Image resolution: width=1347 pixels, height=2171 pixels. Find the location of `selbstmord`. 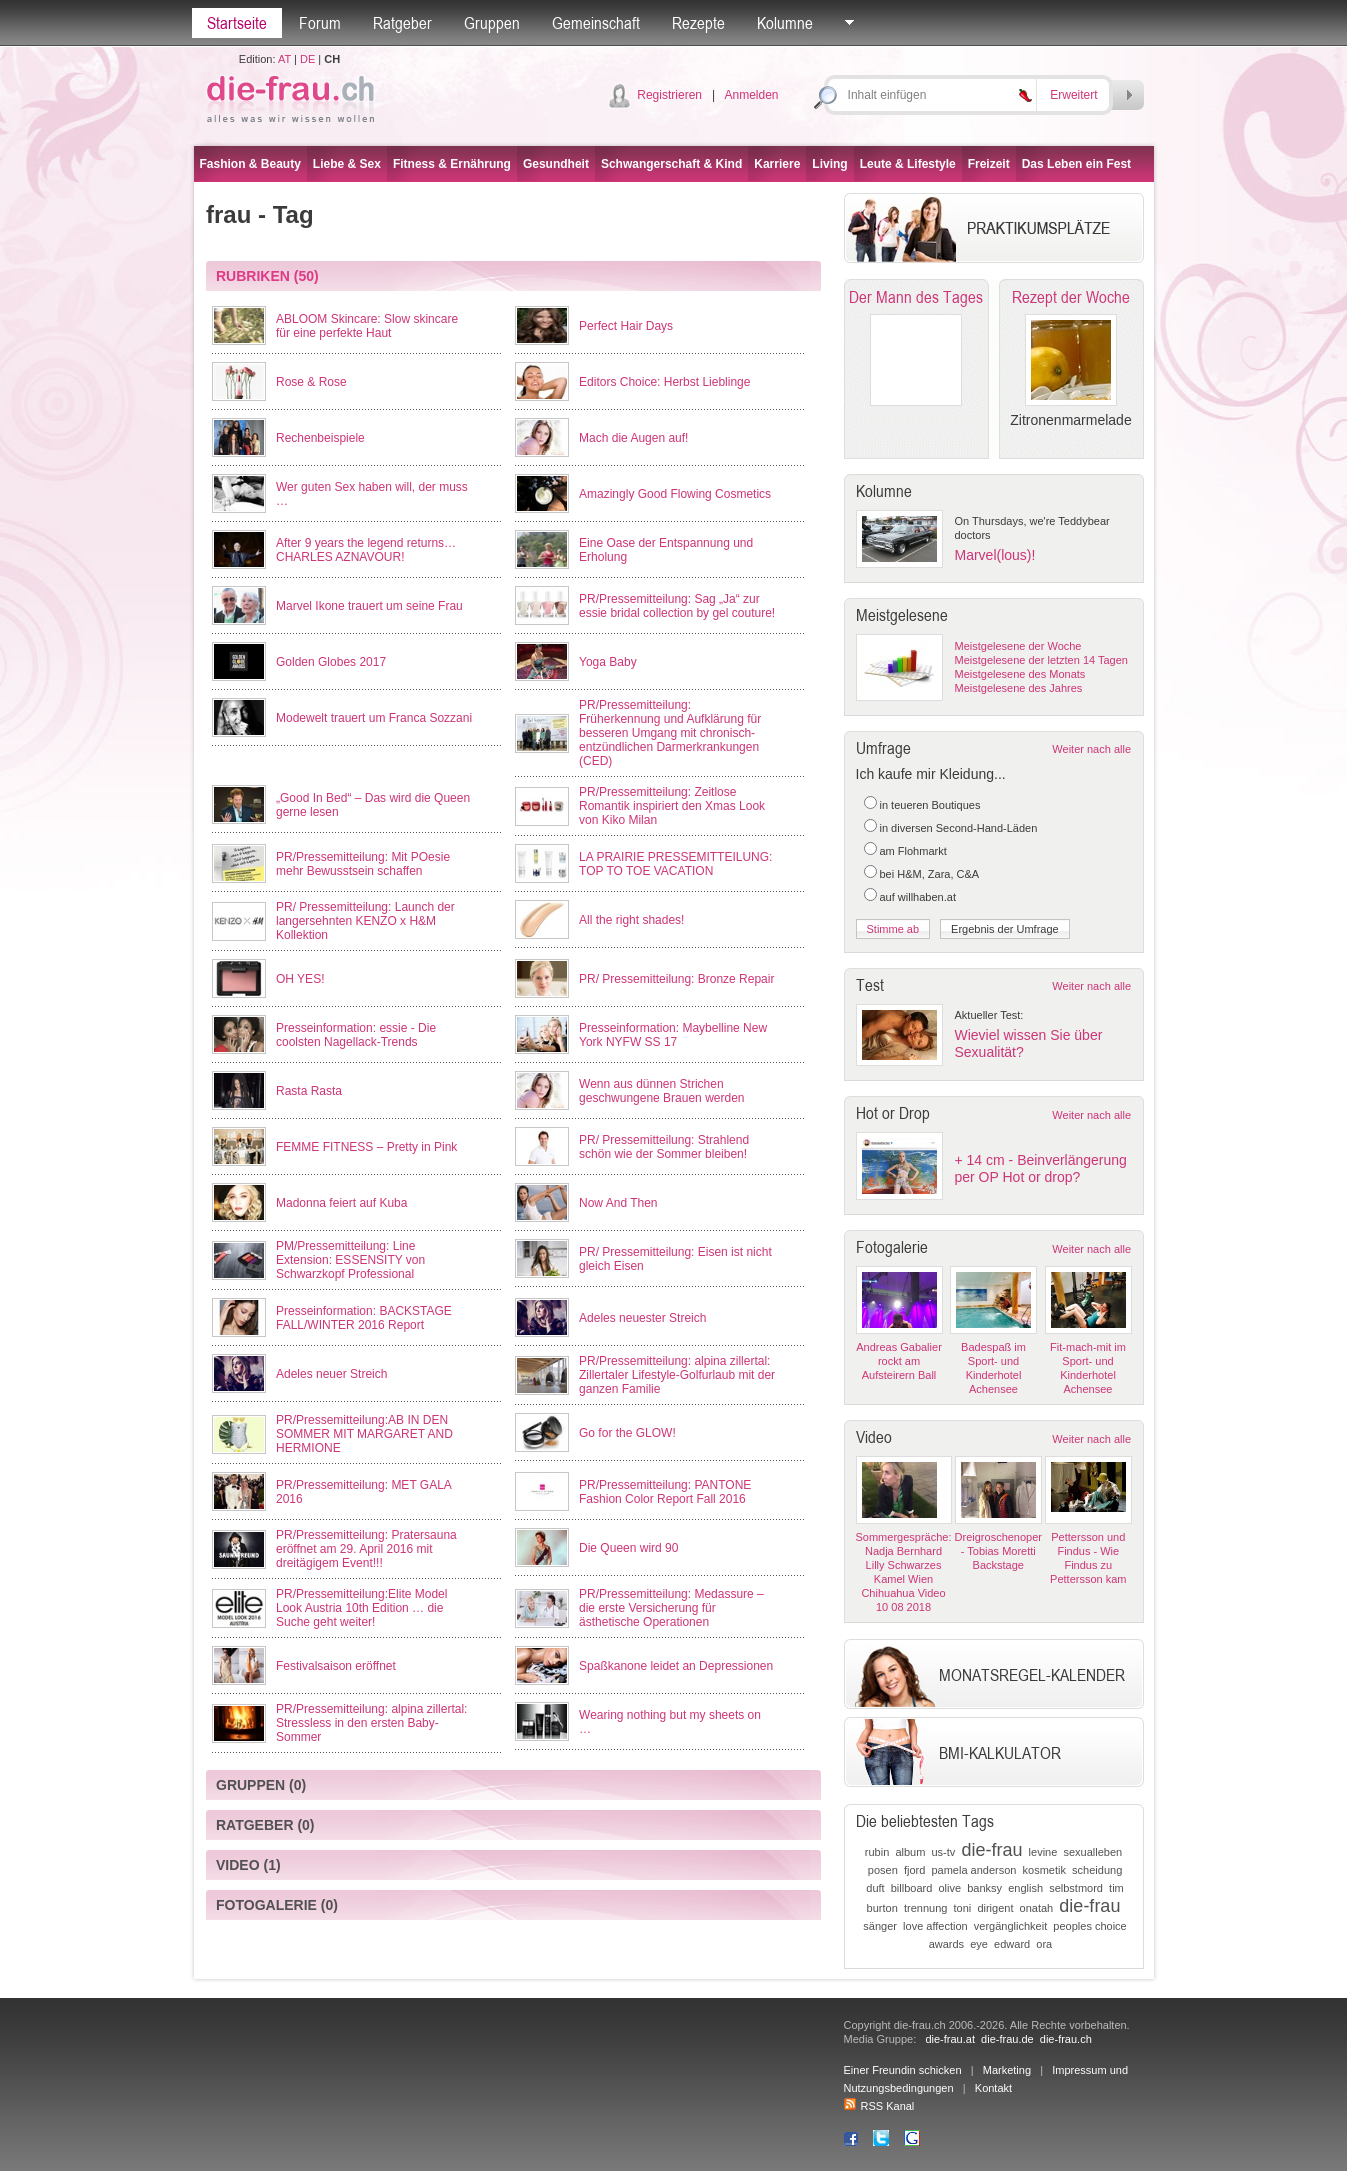

selbstmord is located at coordinates (1076, 1888).